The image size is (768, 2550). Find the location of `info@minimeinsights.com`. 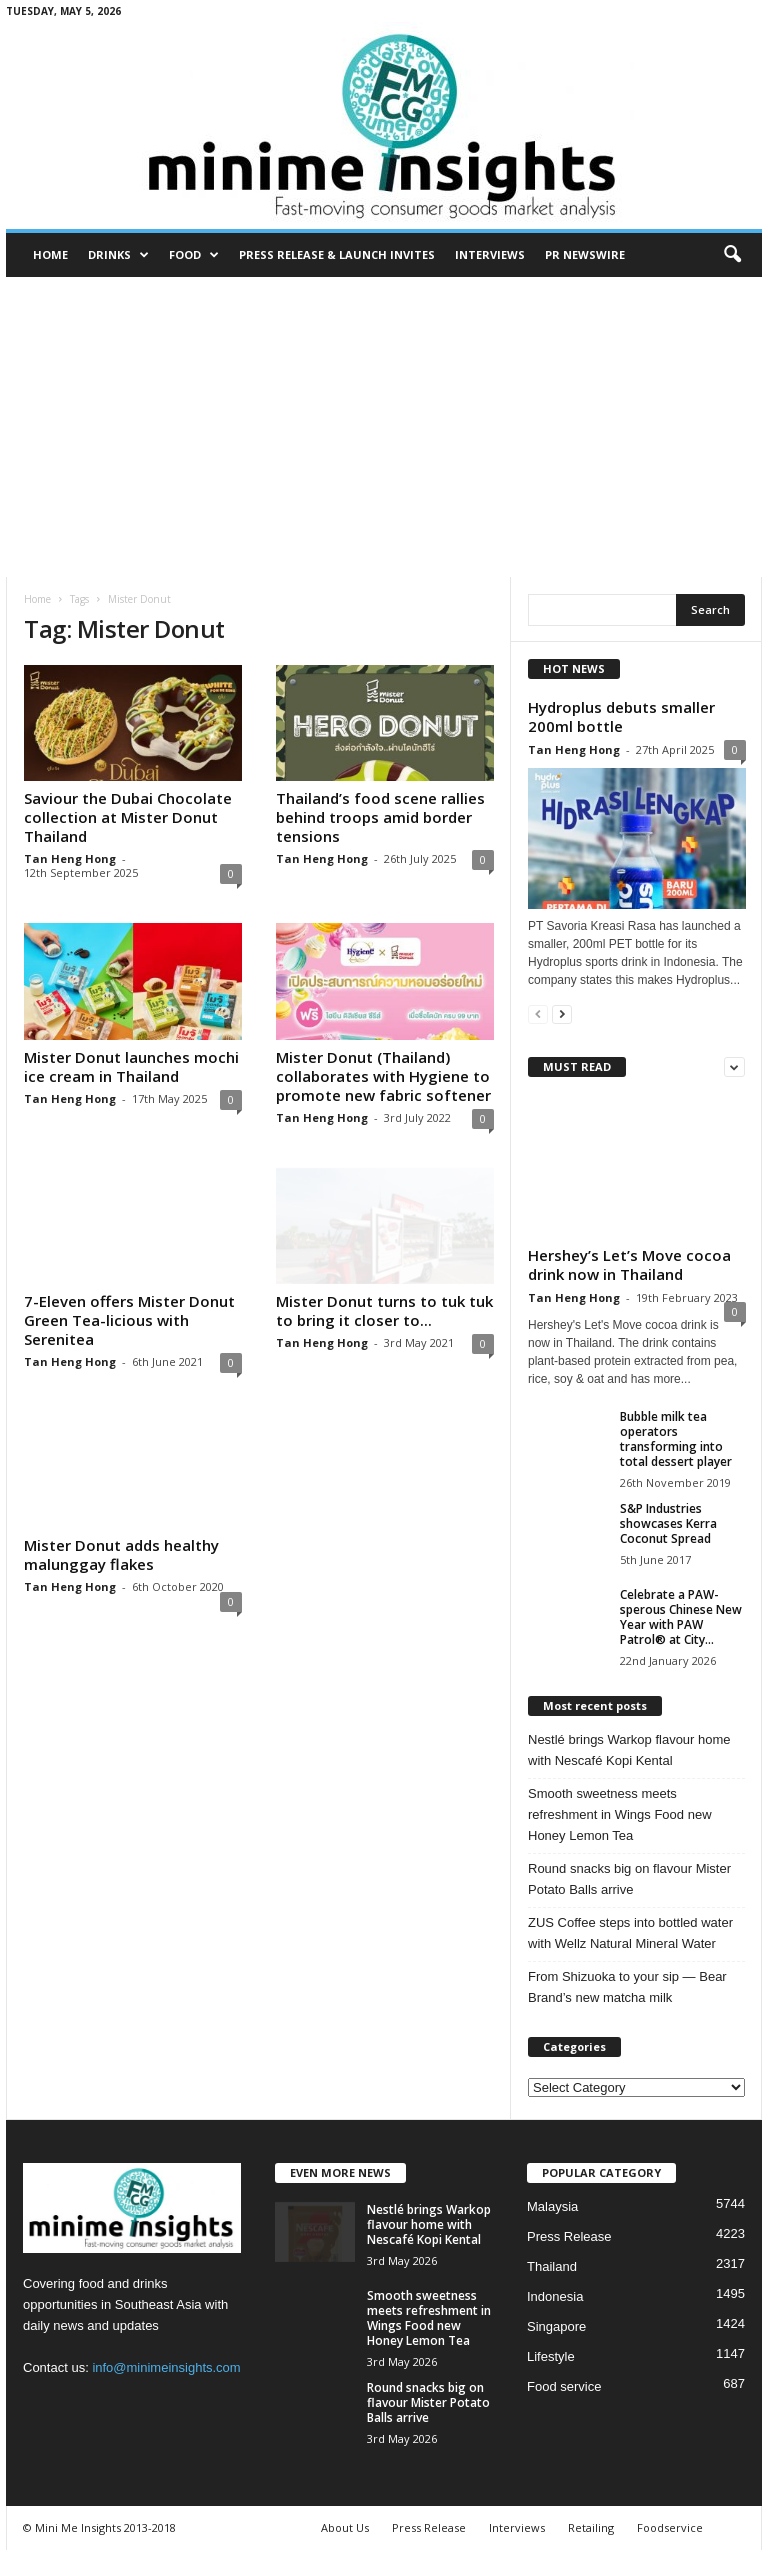

info@minimeinsights.com is located at coordinates (166, 2367).